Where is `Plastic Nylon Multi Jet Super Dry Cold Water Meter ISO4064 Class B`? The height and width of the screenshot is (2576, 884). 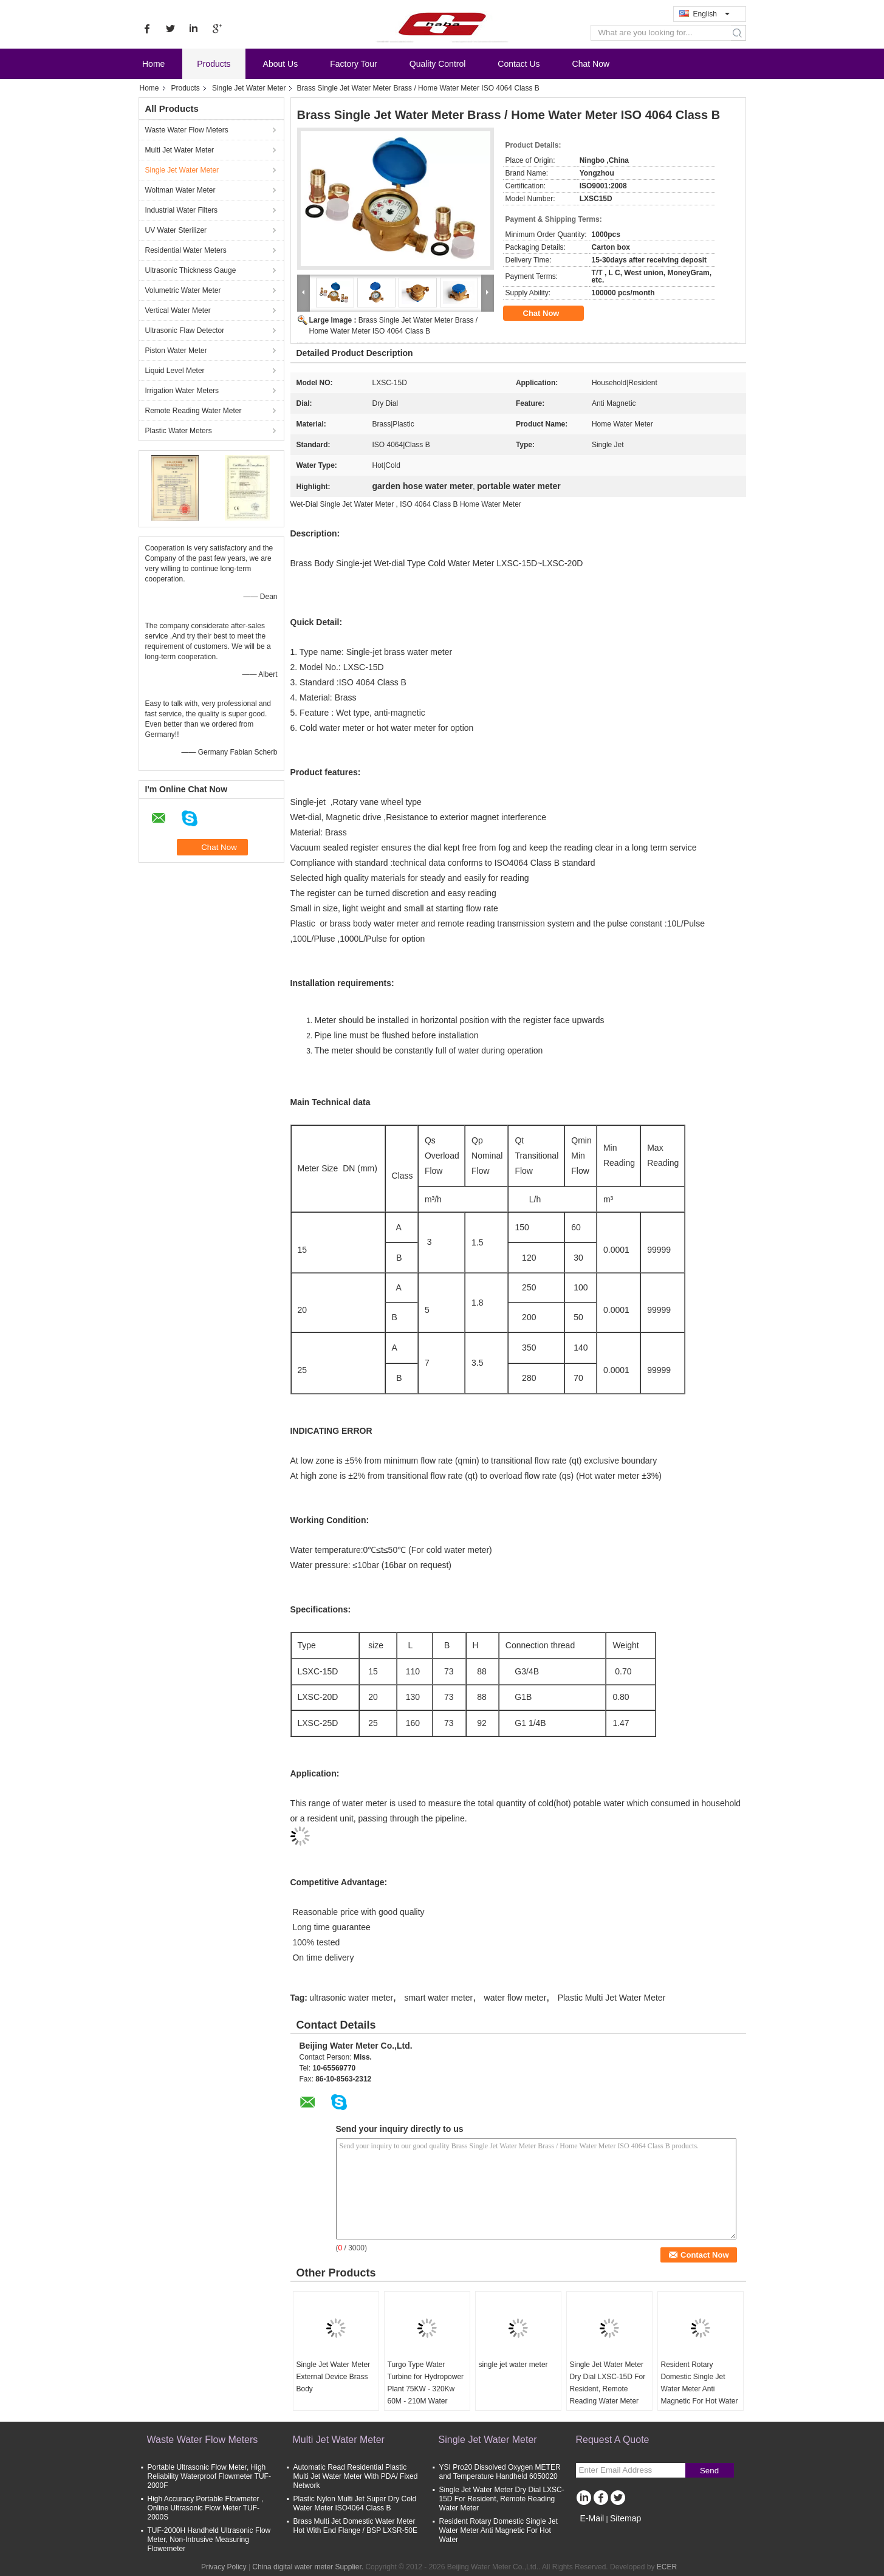 Plastic Nylon Multi Jet Super Dry Cold Water Meter ISO4064 Class B is located at coordinates (355, 2503).